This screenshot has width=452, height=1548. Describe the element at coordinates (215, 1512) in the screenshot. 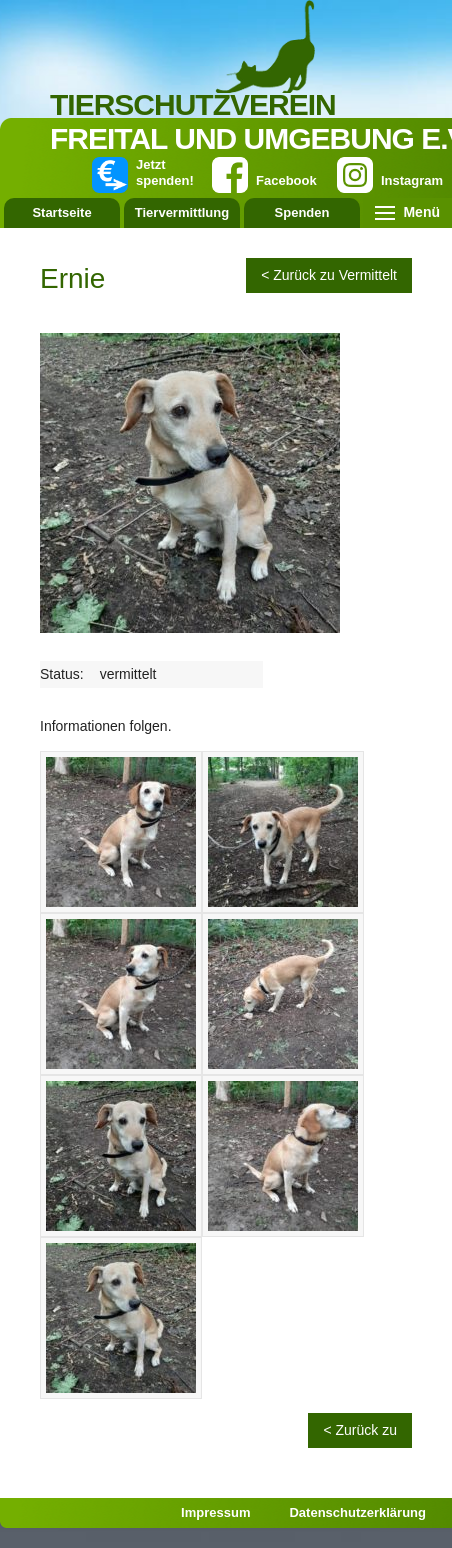

I see `Impressum` at that location.